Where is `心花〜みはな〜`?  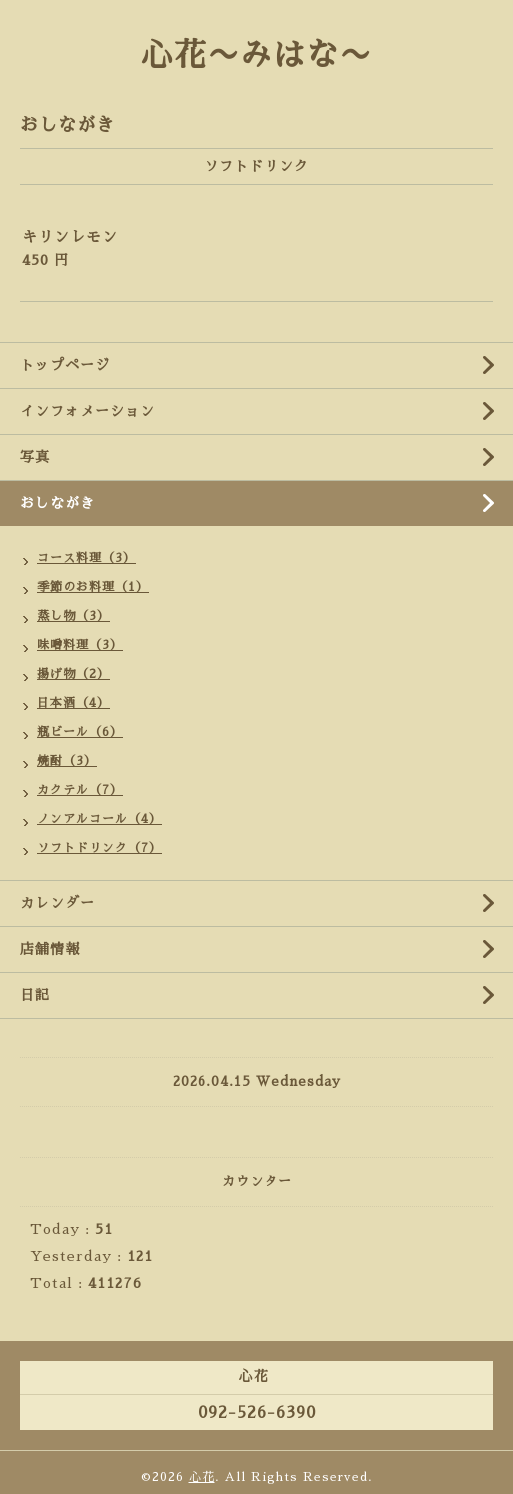 心花〜みはな〜 is located at coordinates (256, 55).